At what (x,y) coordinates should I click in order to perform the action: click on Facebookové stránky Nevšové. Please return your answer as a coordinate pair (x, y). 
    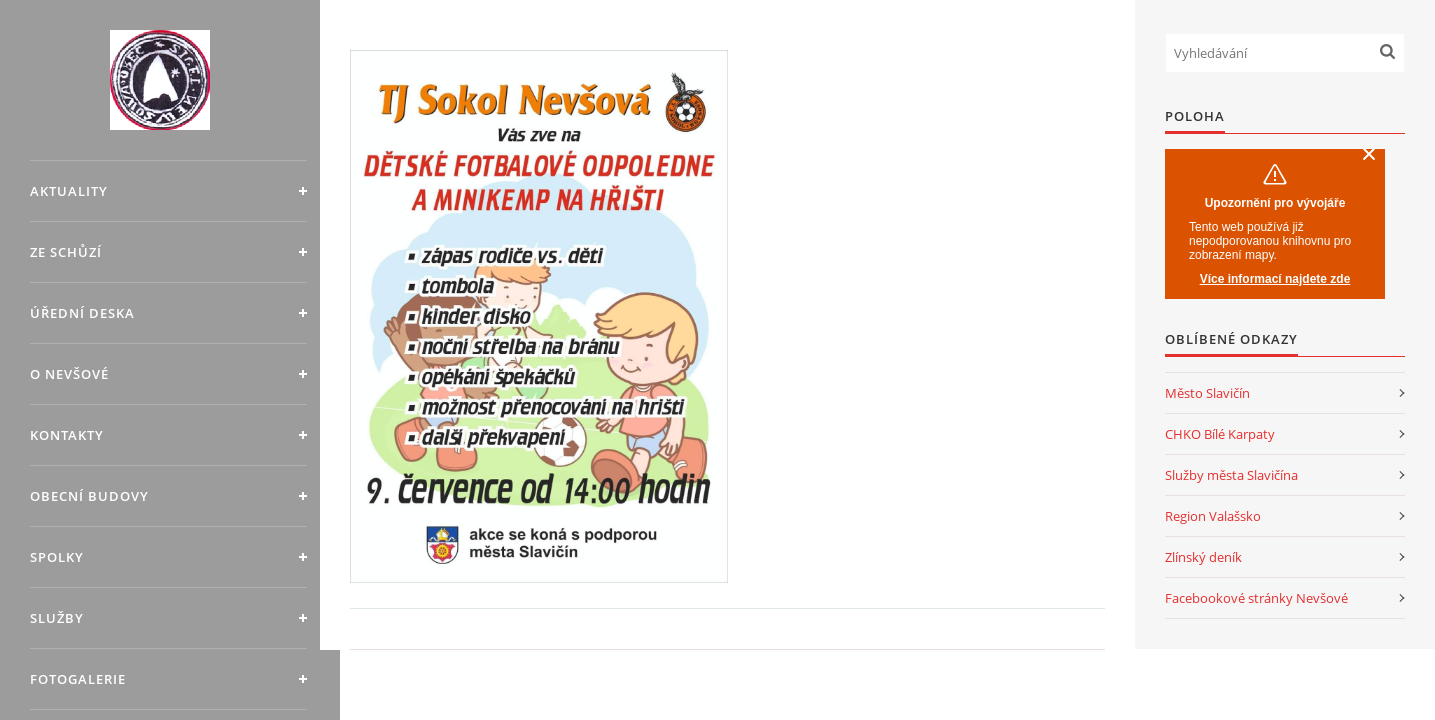
    Looking at the image, I should click on (1256, 598).